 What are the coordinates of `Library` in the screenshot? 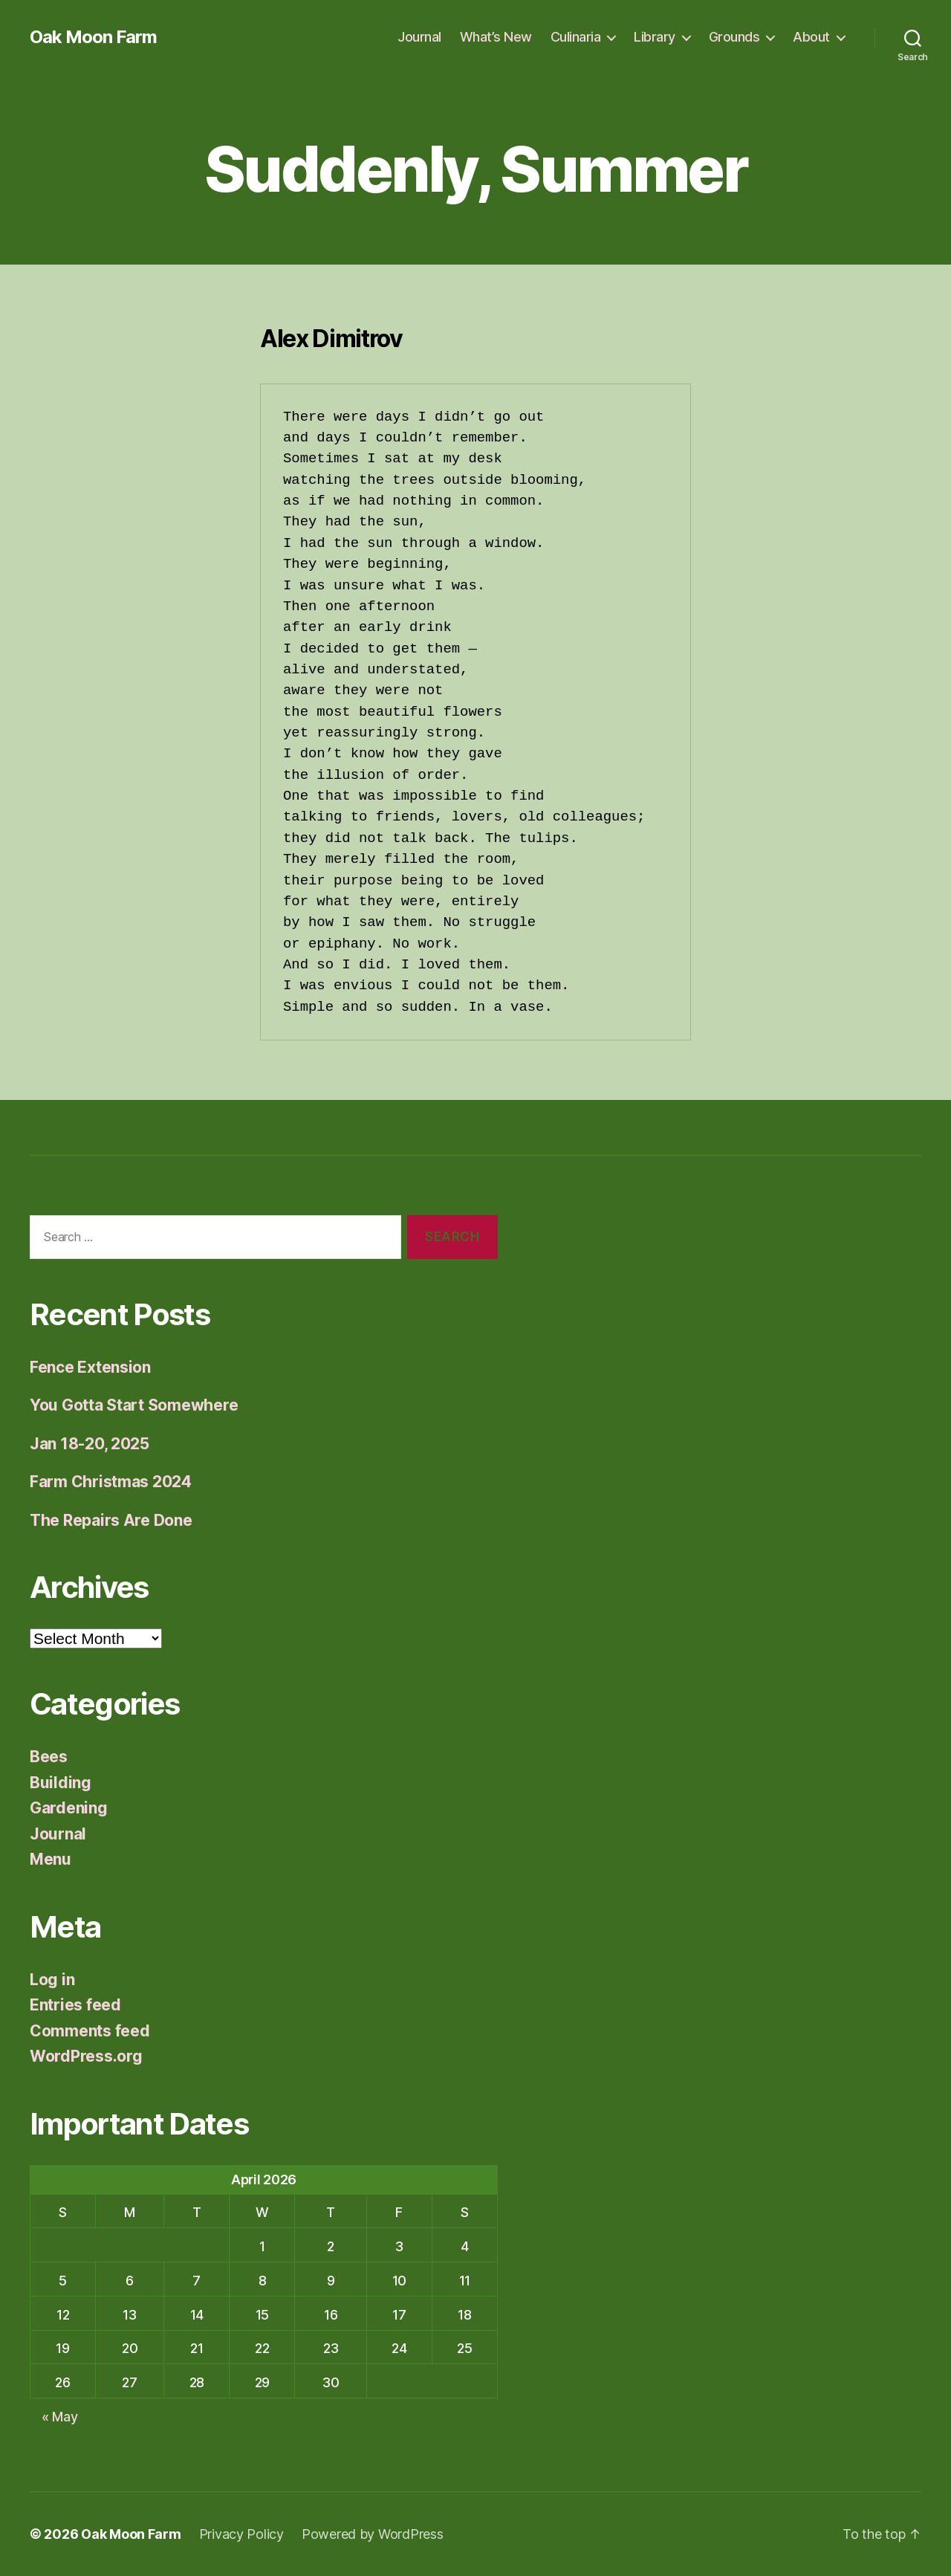 It's located at (654, 37).